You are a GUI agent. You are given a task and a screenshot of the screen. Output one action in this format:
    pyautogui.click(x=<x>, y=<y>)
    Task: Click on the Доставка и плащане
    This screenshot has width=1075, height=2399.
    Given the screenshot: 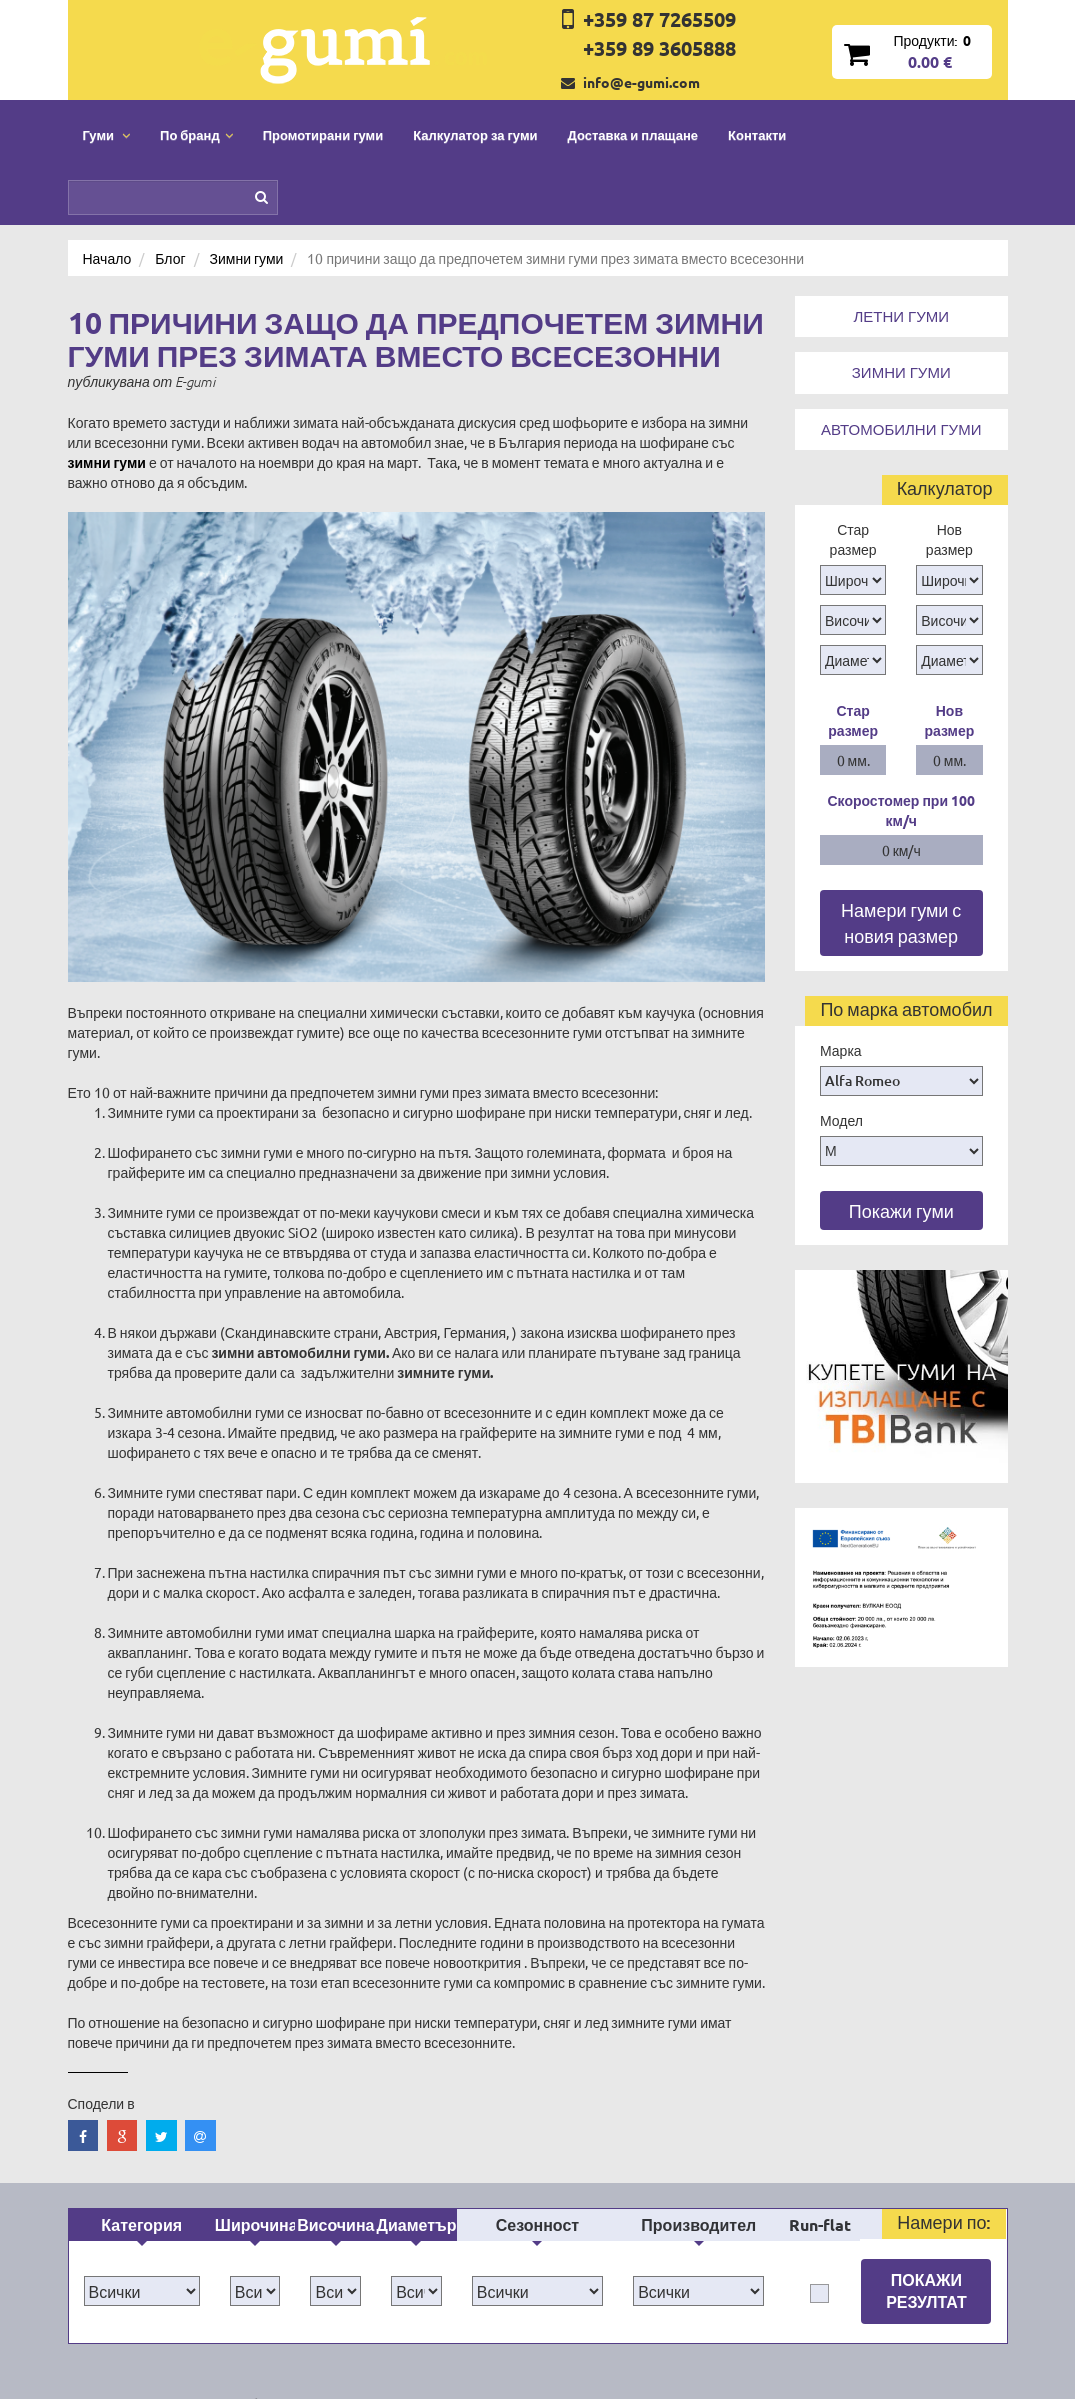 What is the action you would take?
    pyautogui.click(x=633, y=134)
    